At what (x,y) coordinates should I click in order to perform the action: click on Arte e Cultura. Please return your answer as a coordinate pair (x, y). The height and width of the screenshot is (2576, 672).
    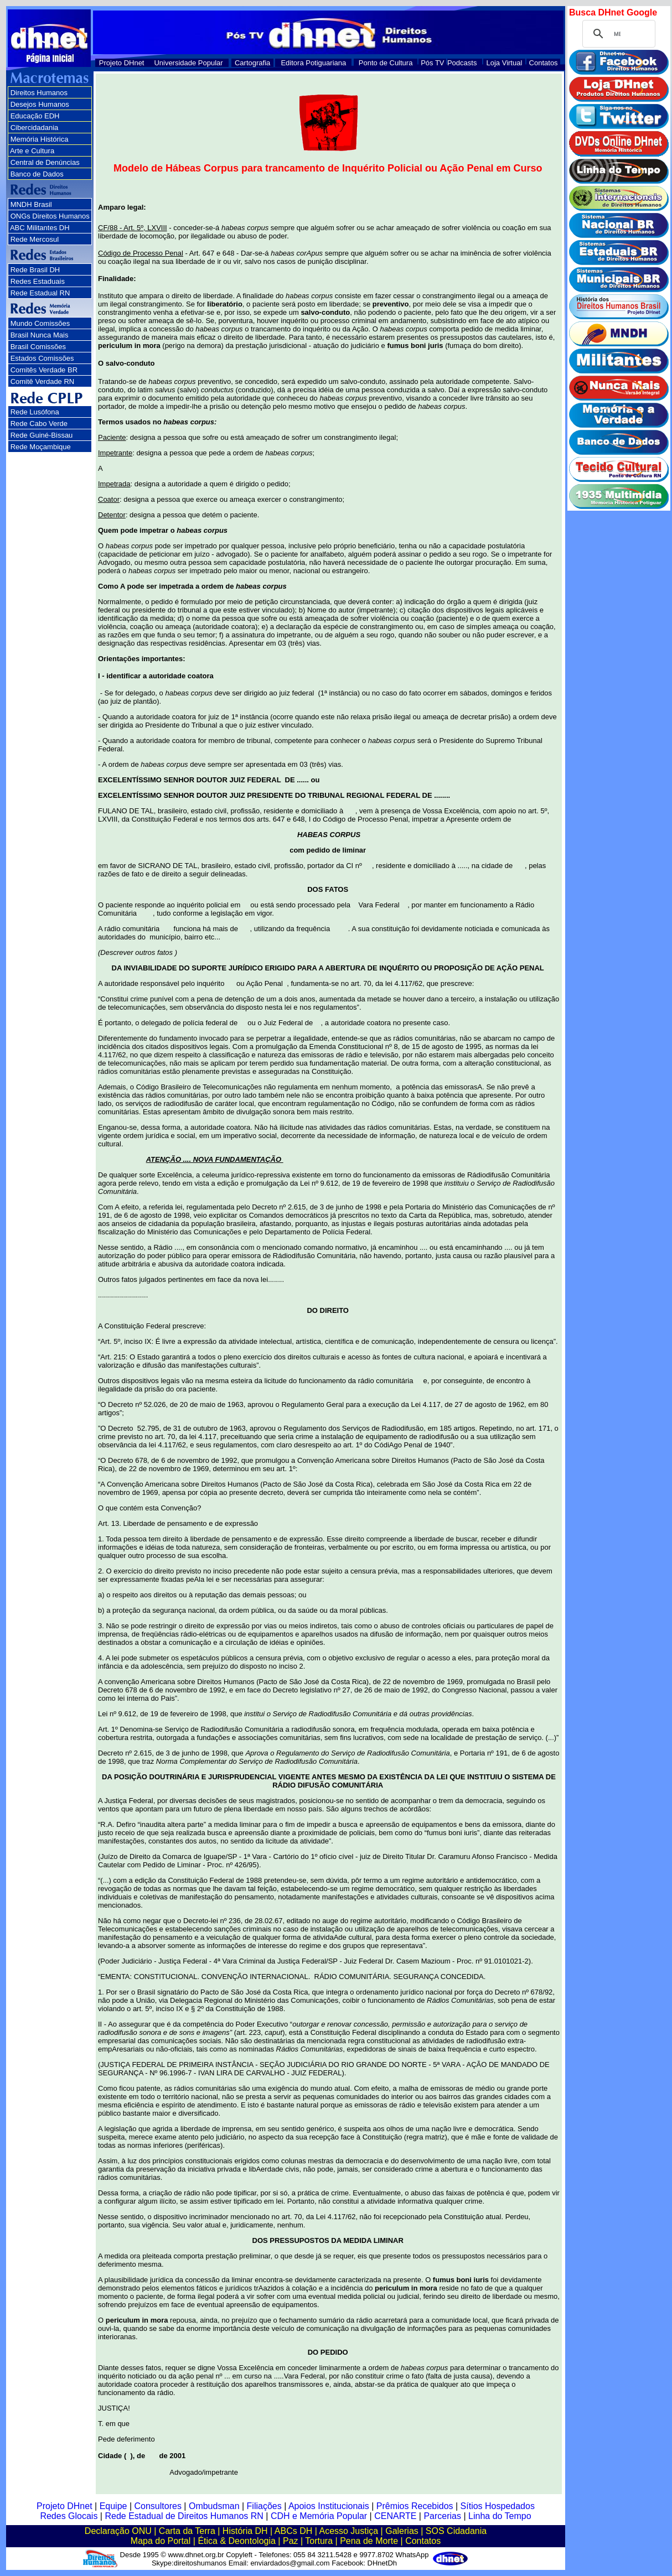
    Looking at the image, I should click on (32, 151).